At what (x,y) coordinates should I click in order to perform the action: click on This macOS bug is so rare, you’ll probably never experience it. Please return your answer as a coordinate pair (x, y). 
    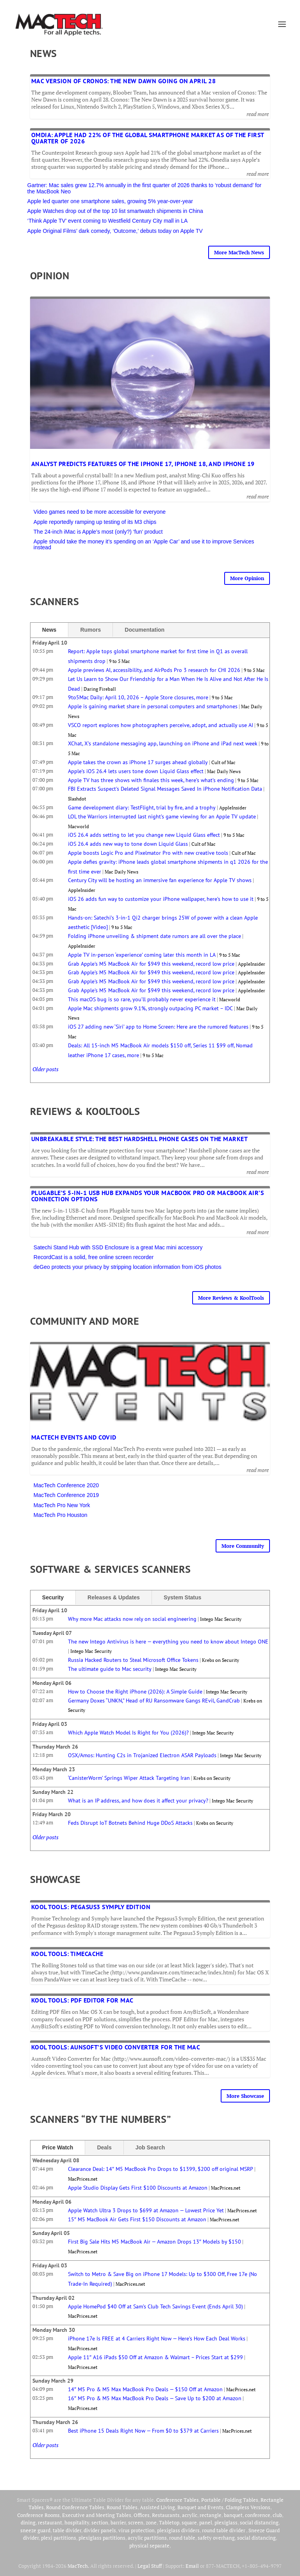
    Looking at the image, I should click on (142, 999).